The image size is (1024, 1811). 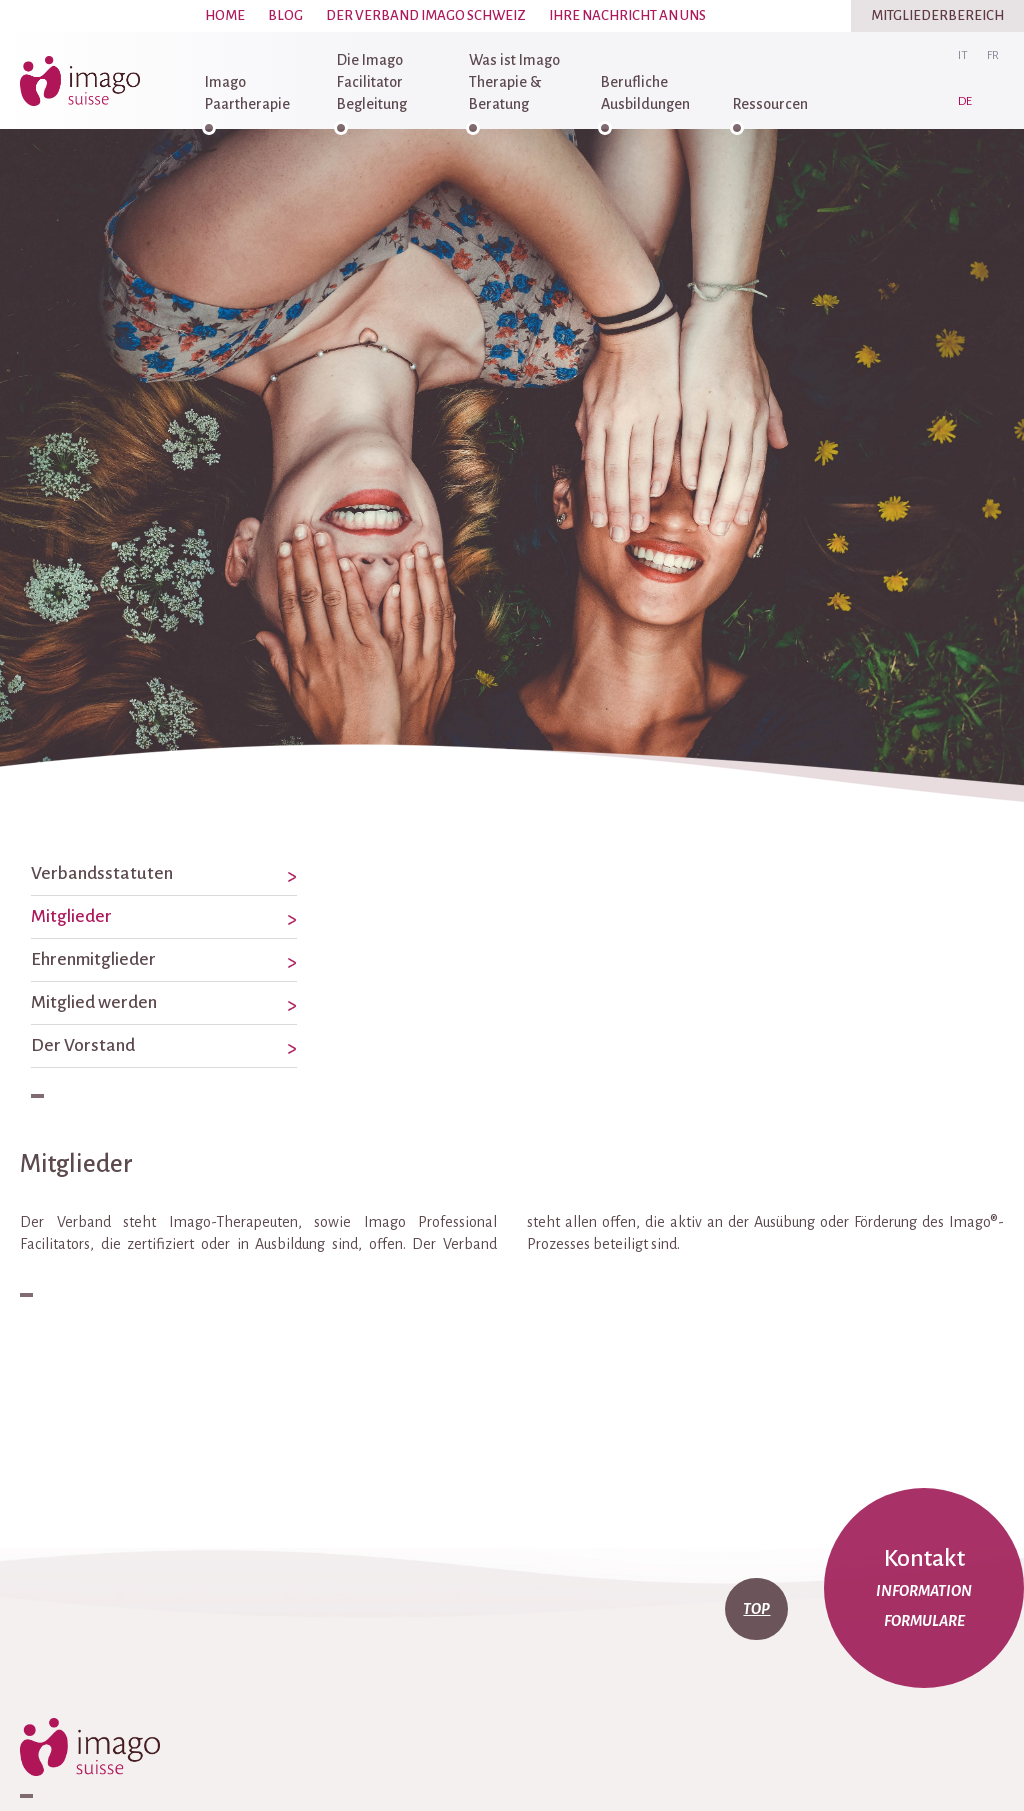 I want to click on Ehrenmitglieder, so click(x=93, y=959).